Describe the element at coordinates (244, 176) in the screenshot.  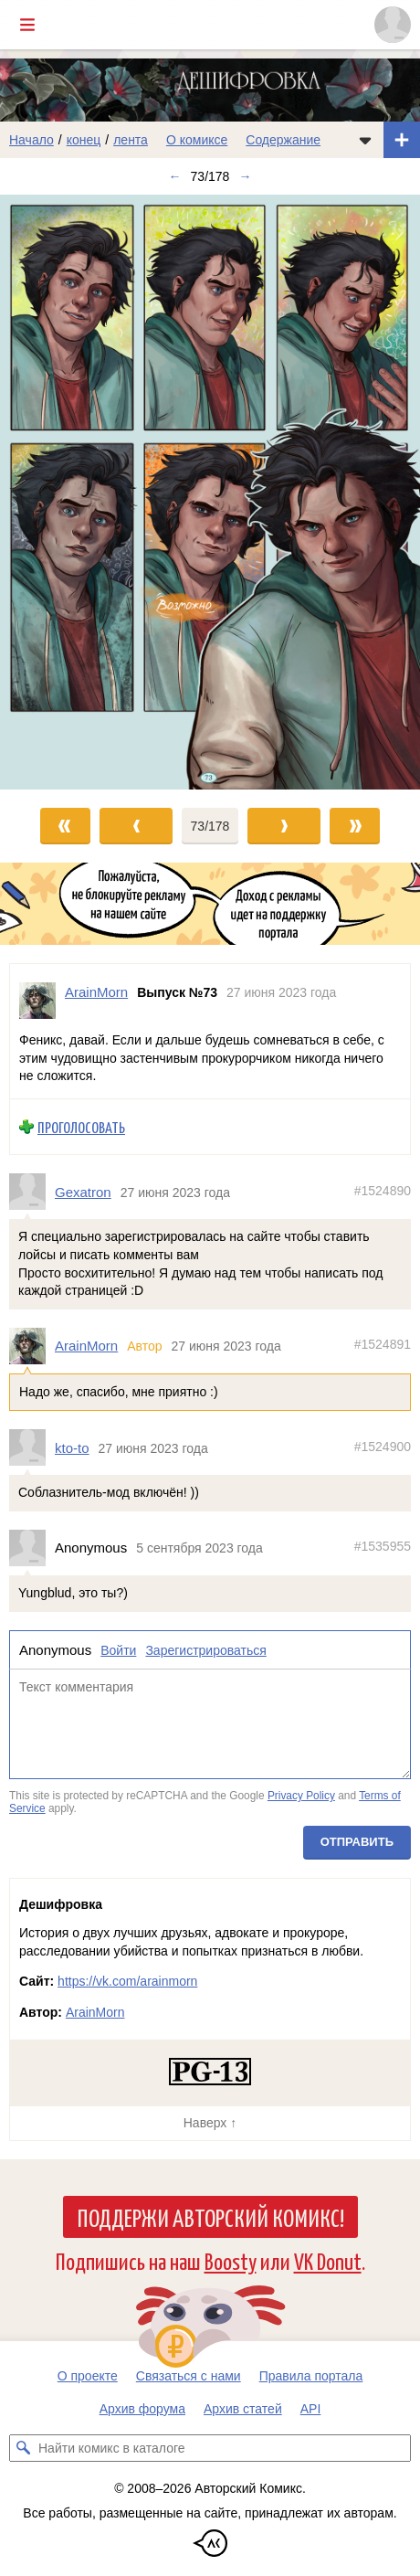
I see `→ [Следующий выпуск]` at that location.